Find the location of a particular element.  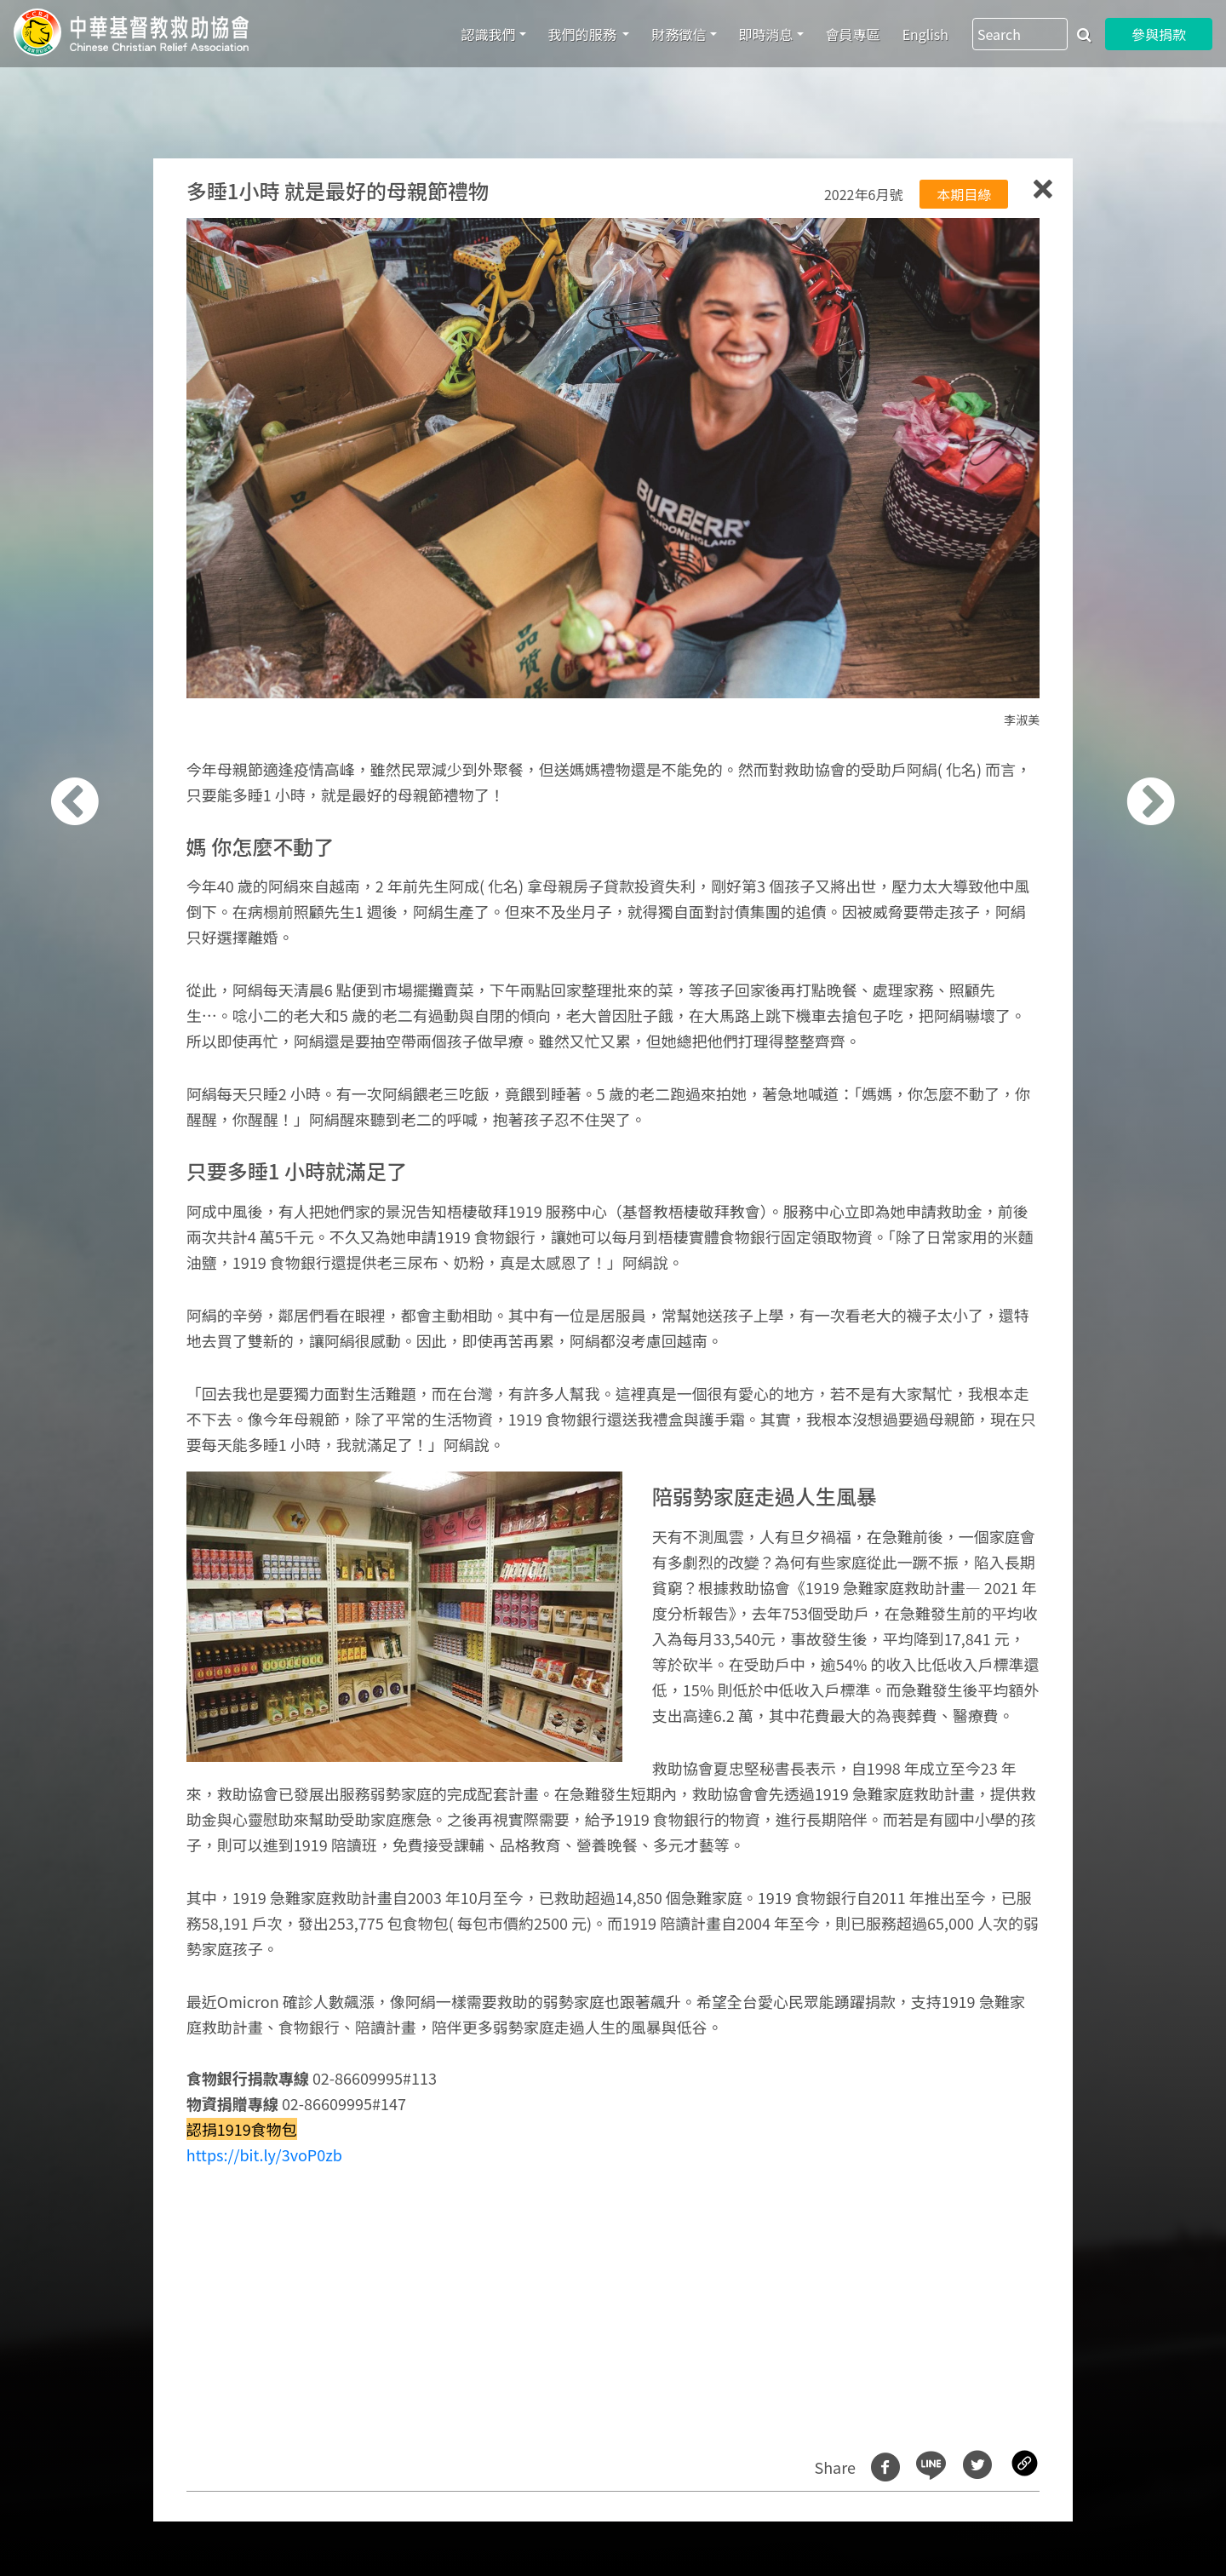

[Search] is located at coordinates (1020, 34).